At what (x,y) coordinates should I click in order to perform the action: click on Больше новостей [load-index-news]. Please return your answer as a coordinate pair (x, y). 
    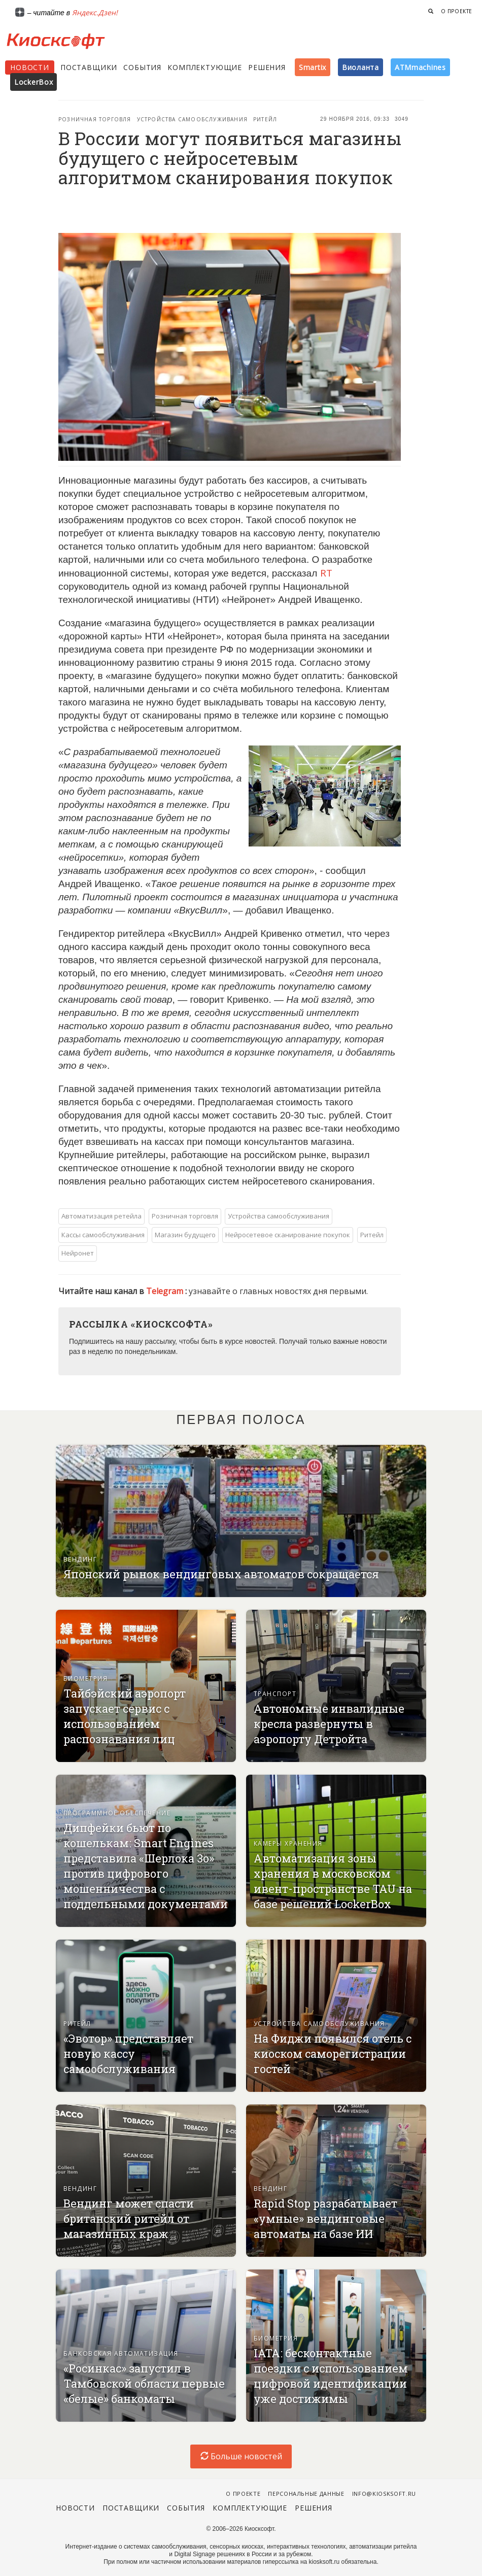
    Looking at the image, I should click on (241, 2456).